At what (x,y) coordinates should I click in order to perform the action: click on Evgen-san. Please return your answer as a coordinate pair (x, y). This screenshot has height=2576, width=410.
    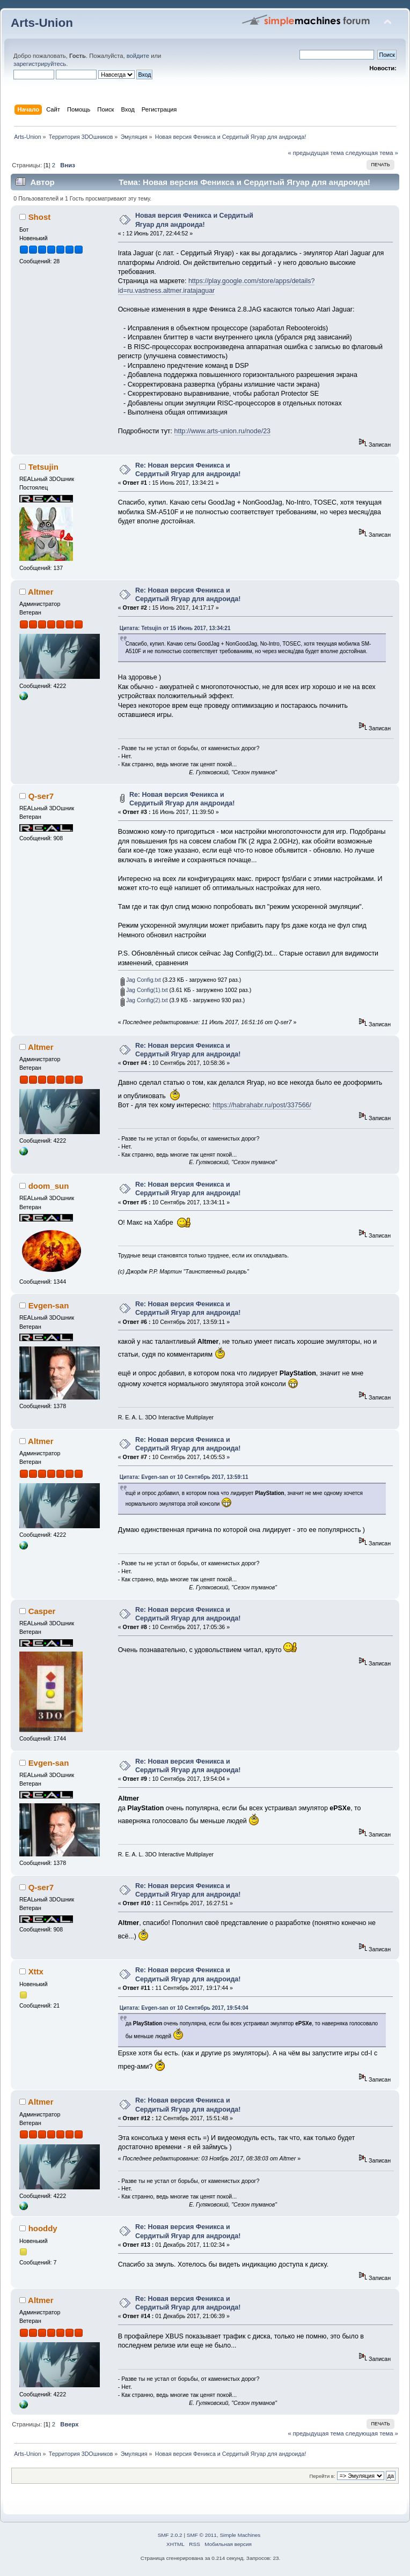
    Looking at the image, I should click on (48, 1305).